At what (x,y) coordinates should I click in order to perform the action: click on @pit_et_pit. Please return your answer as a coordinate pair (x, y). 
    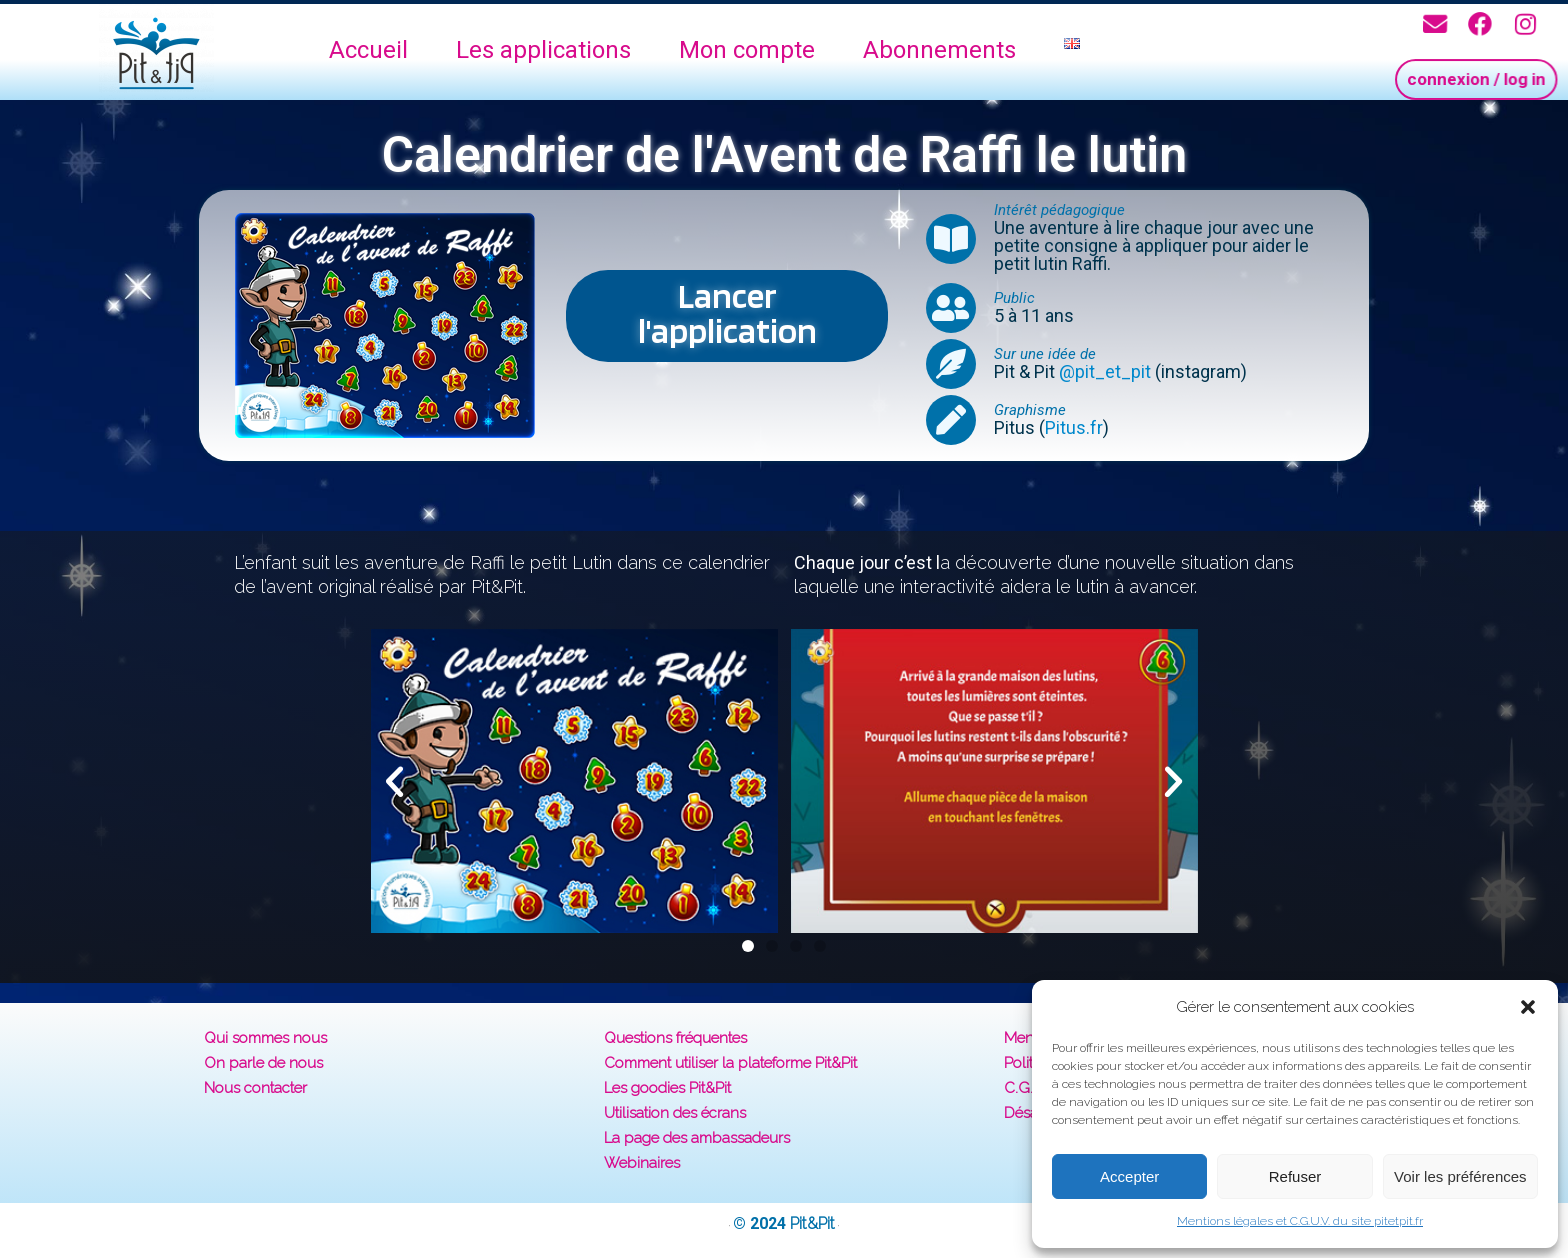
    Looking at the image, I should click on (1105, 371).